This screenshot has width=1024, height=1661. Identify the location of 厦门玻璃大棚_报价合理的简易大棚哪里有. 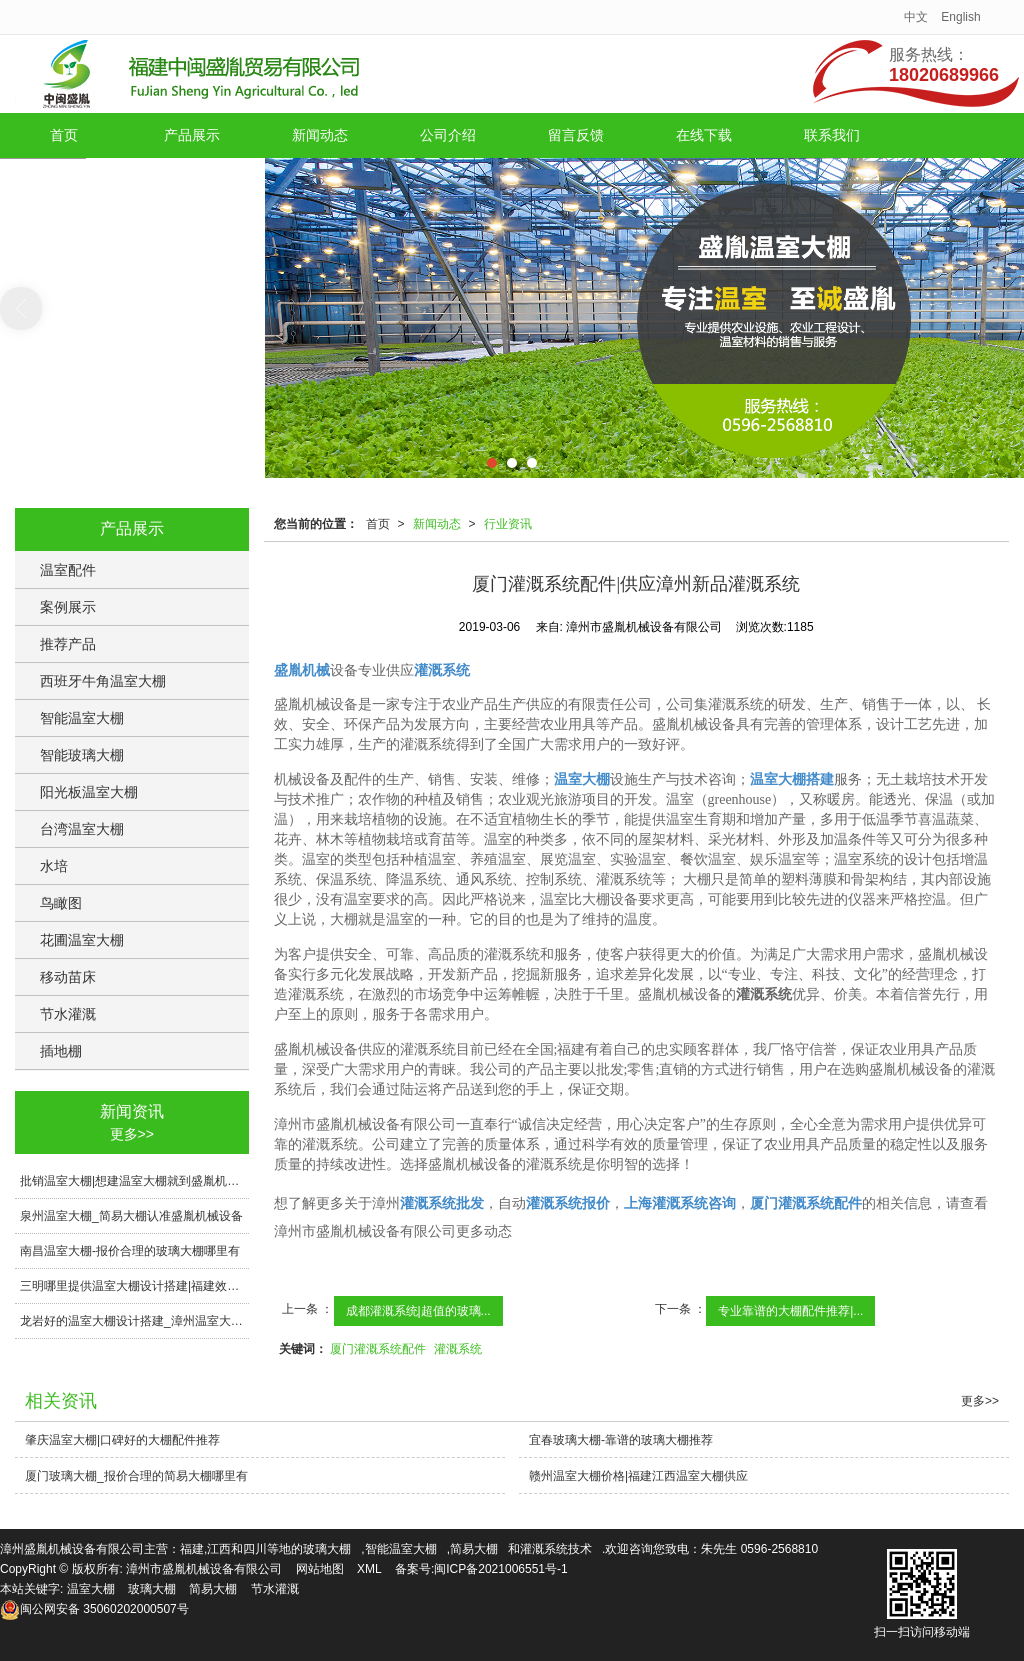
(136, 1476).